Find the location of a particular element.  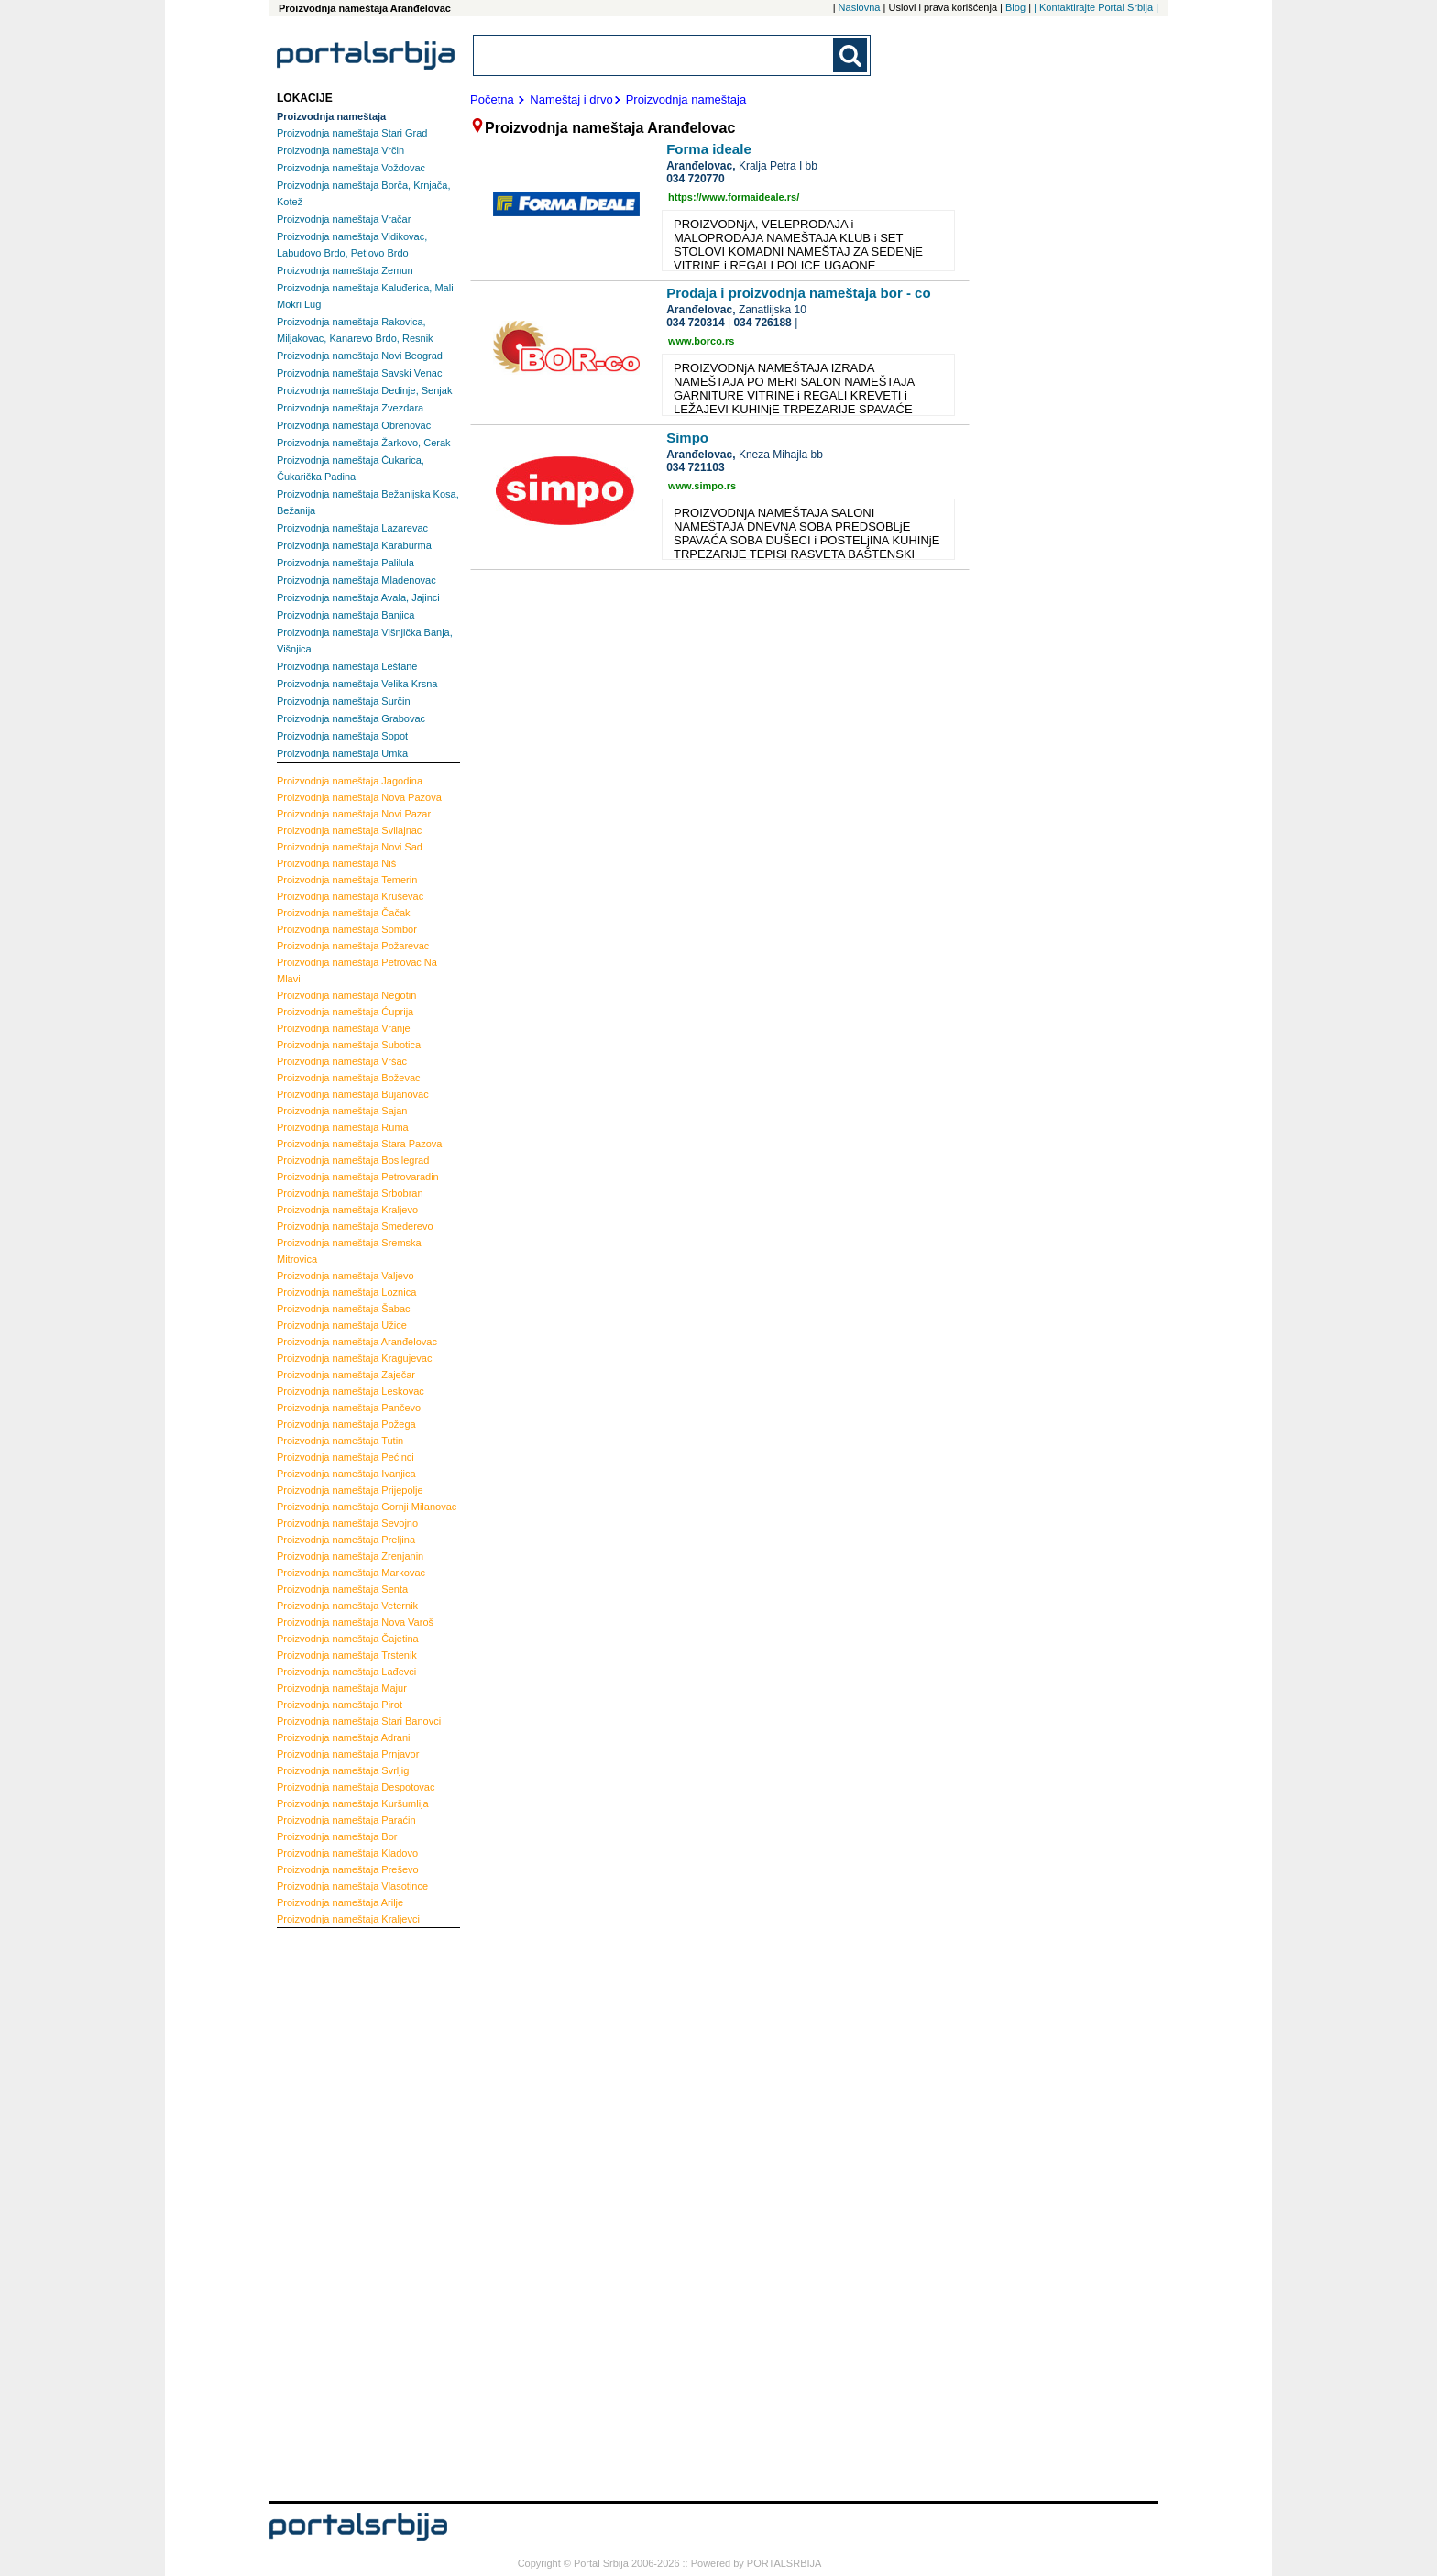

Loznica is located at coordinates (346, 1292).